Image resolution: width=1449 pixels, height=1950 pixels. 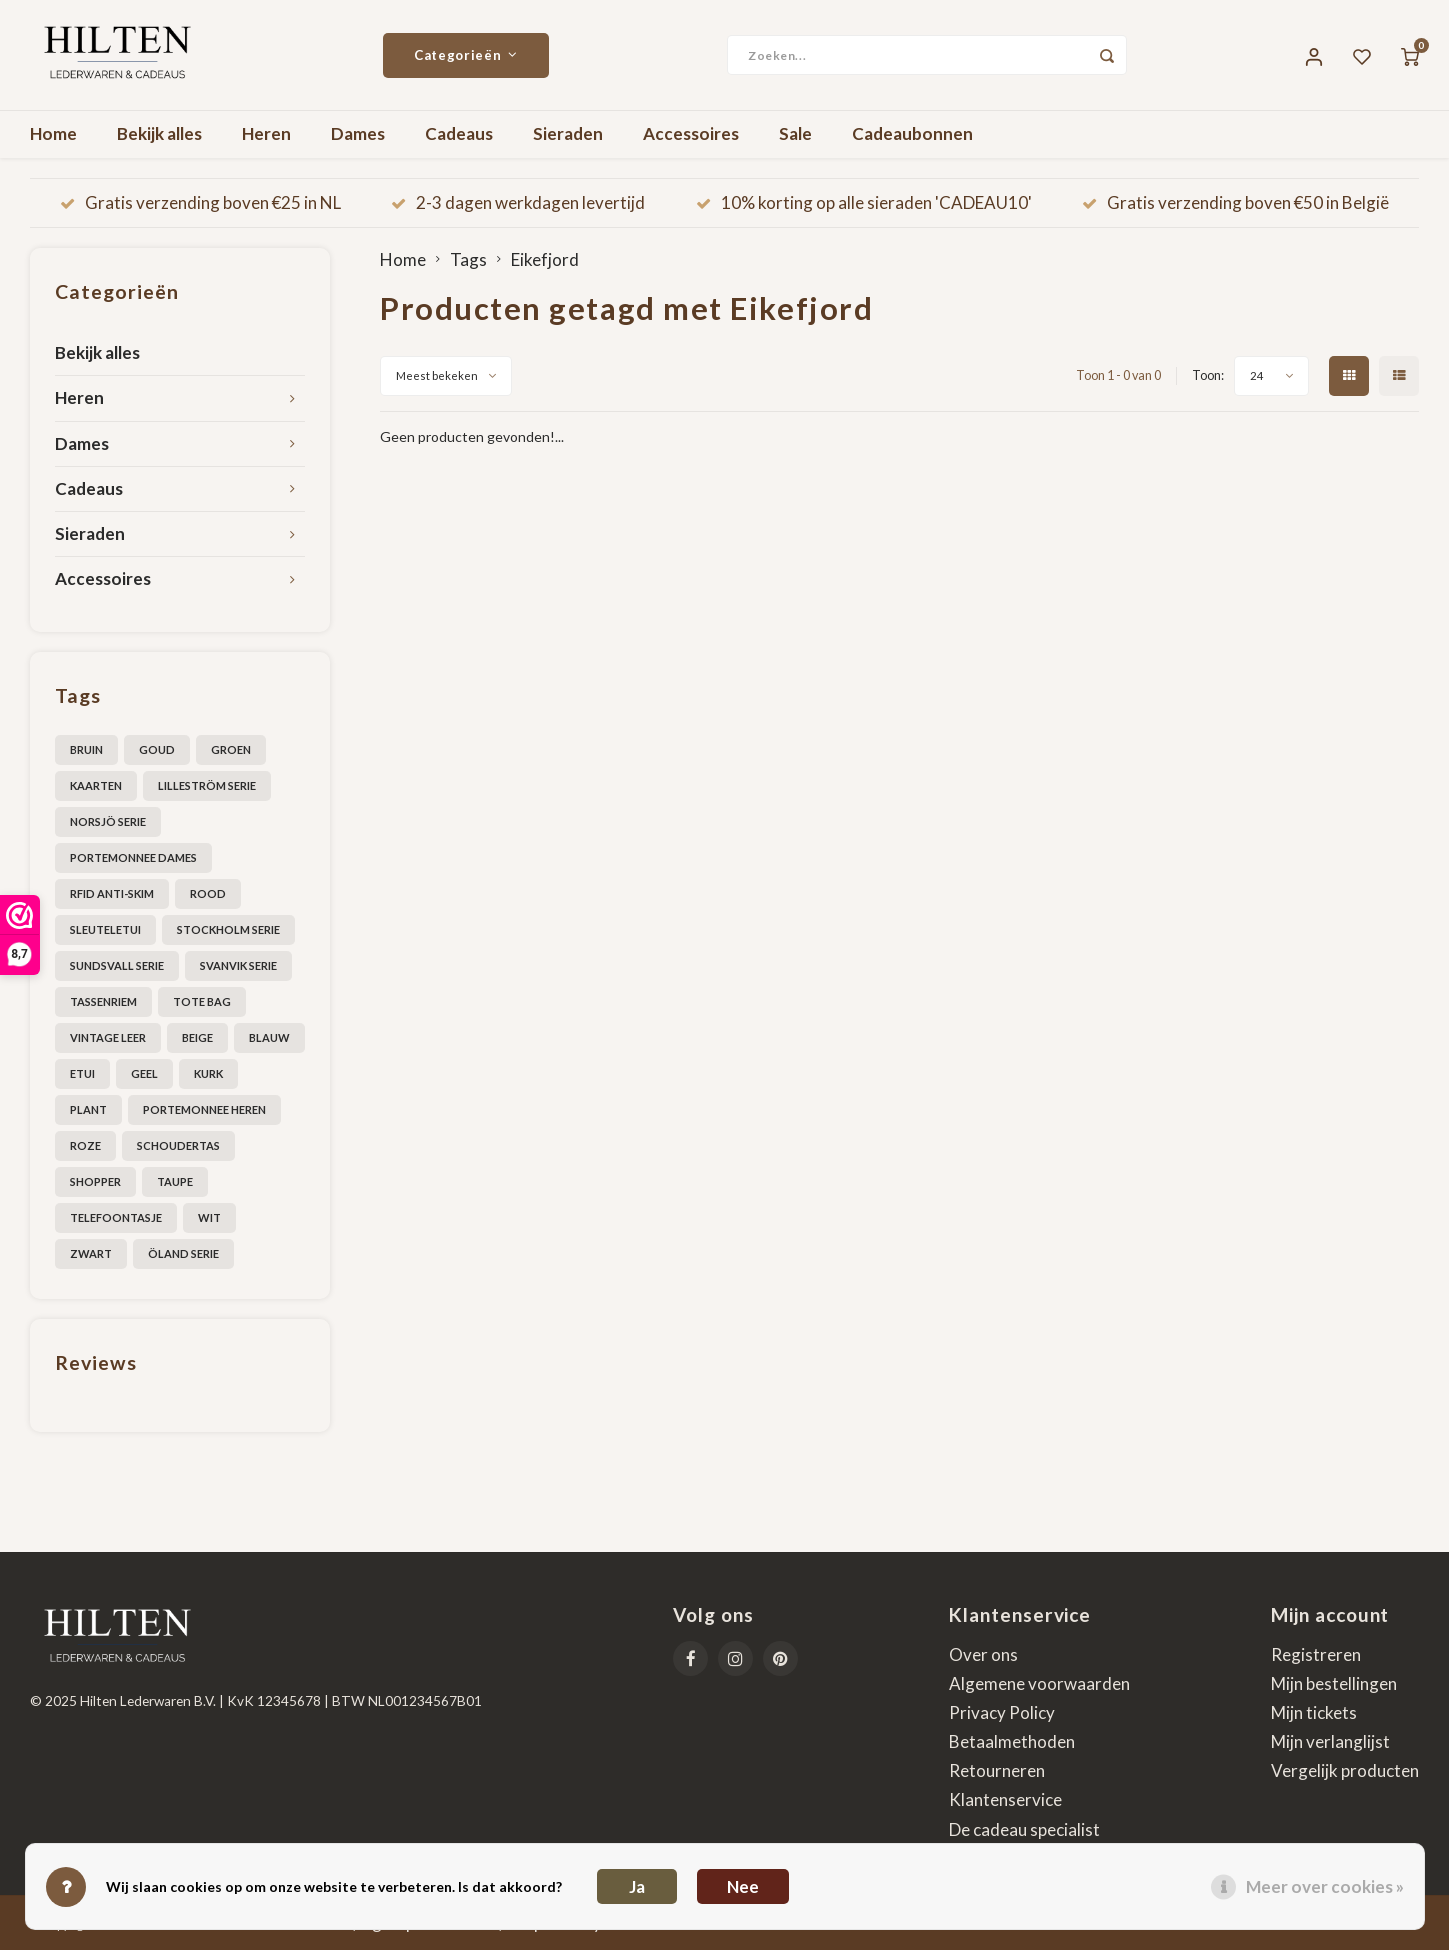 What do you see at coordinates (209, 1217) in the screenshot?
I see `wit` at bounding box center [209, 1217].